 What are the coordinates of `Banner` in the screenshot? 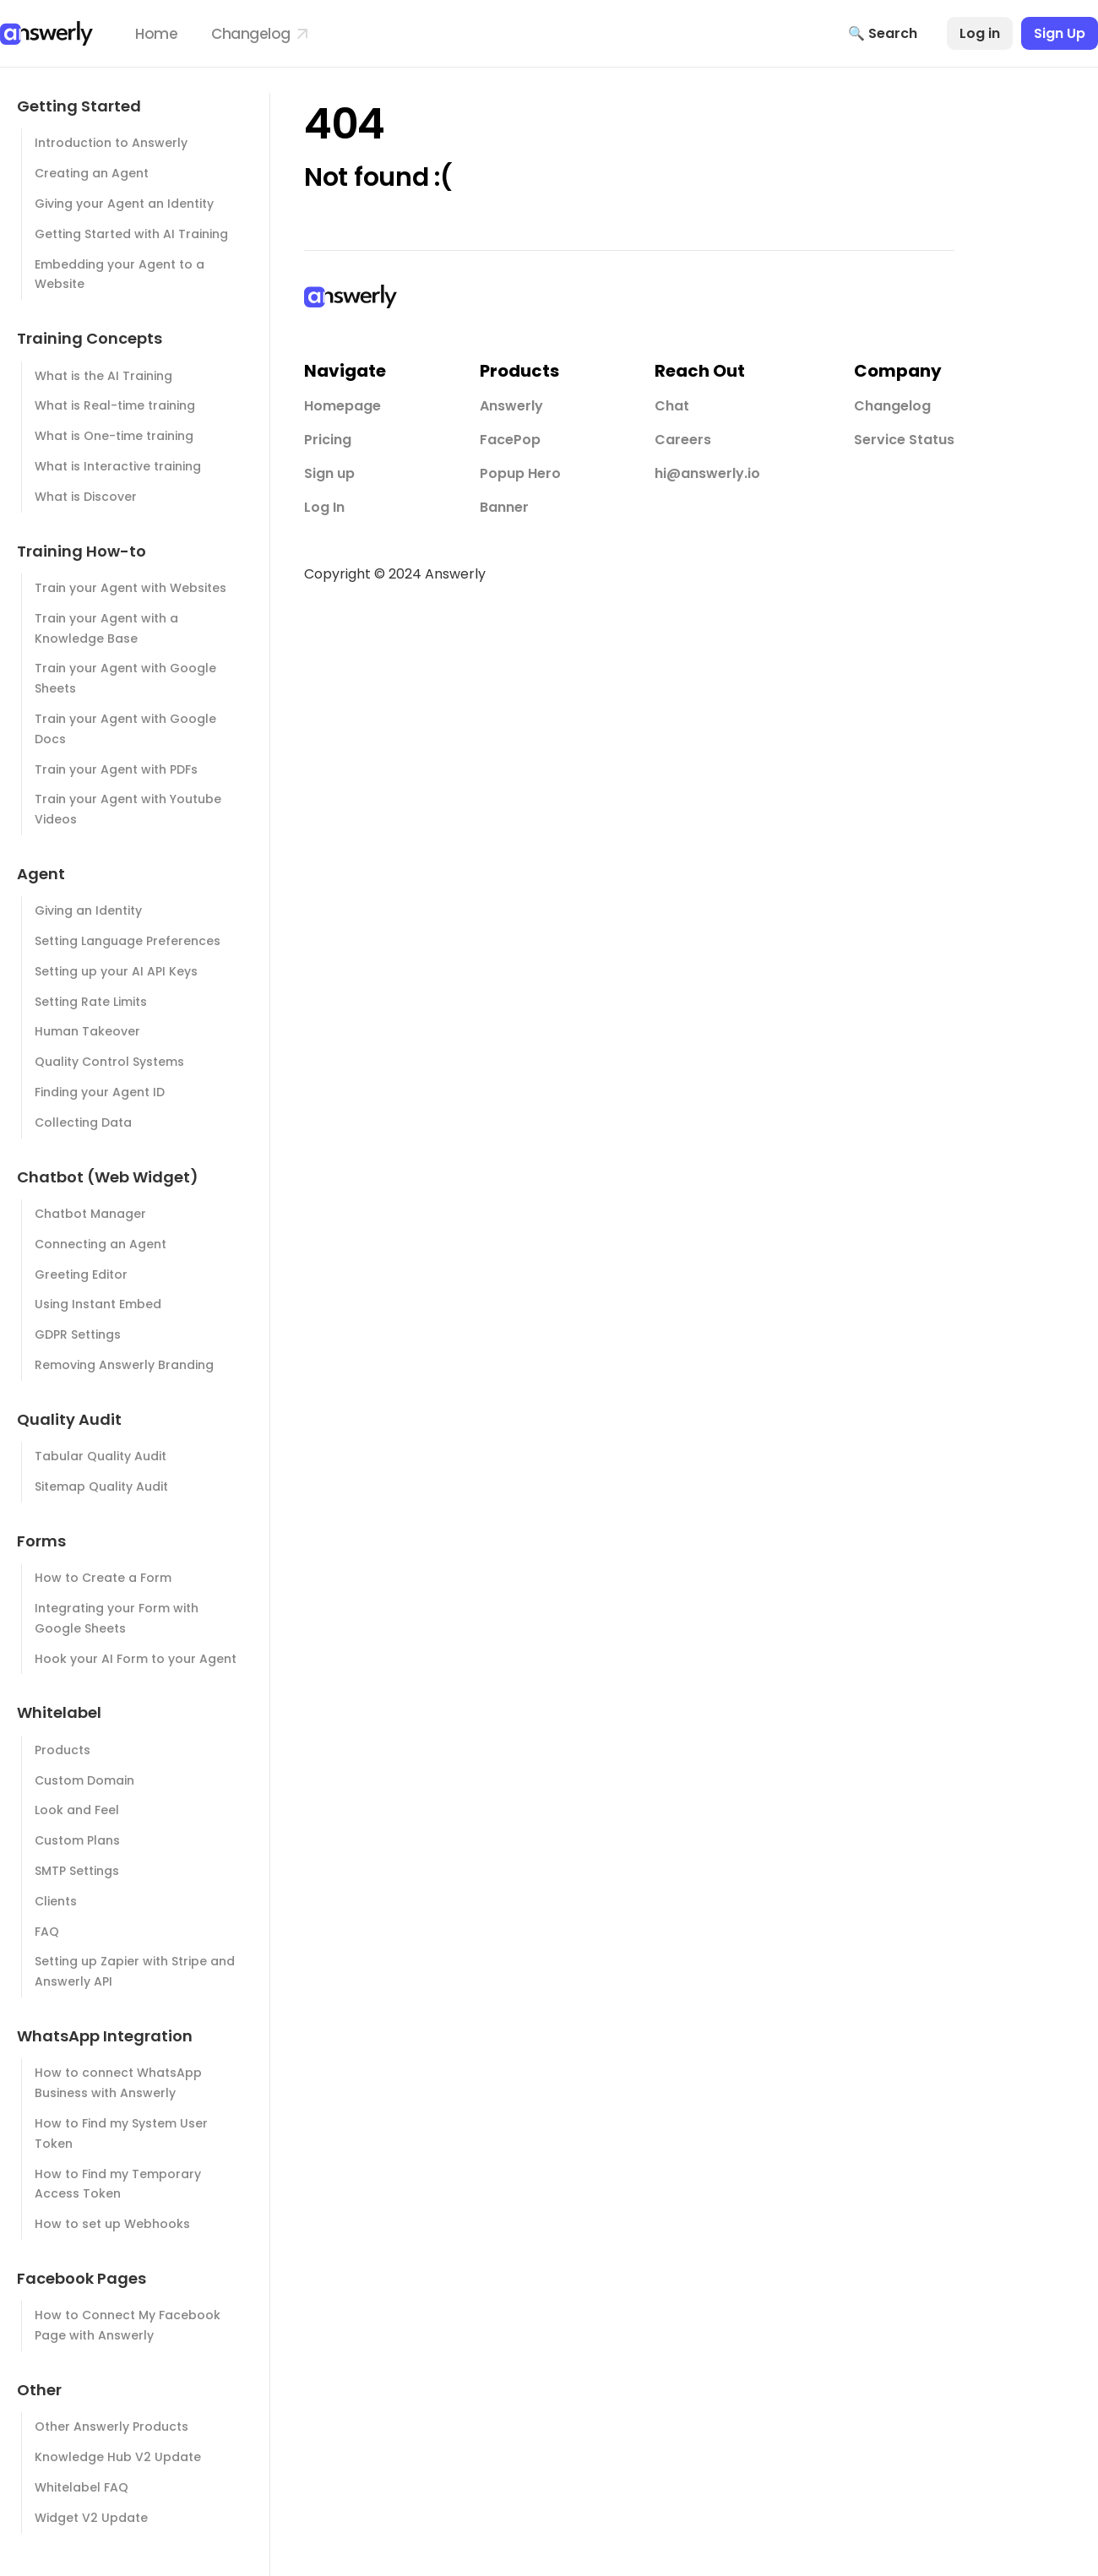 It's located at (504, 507).